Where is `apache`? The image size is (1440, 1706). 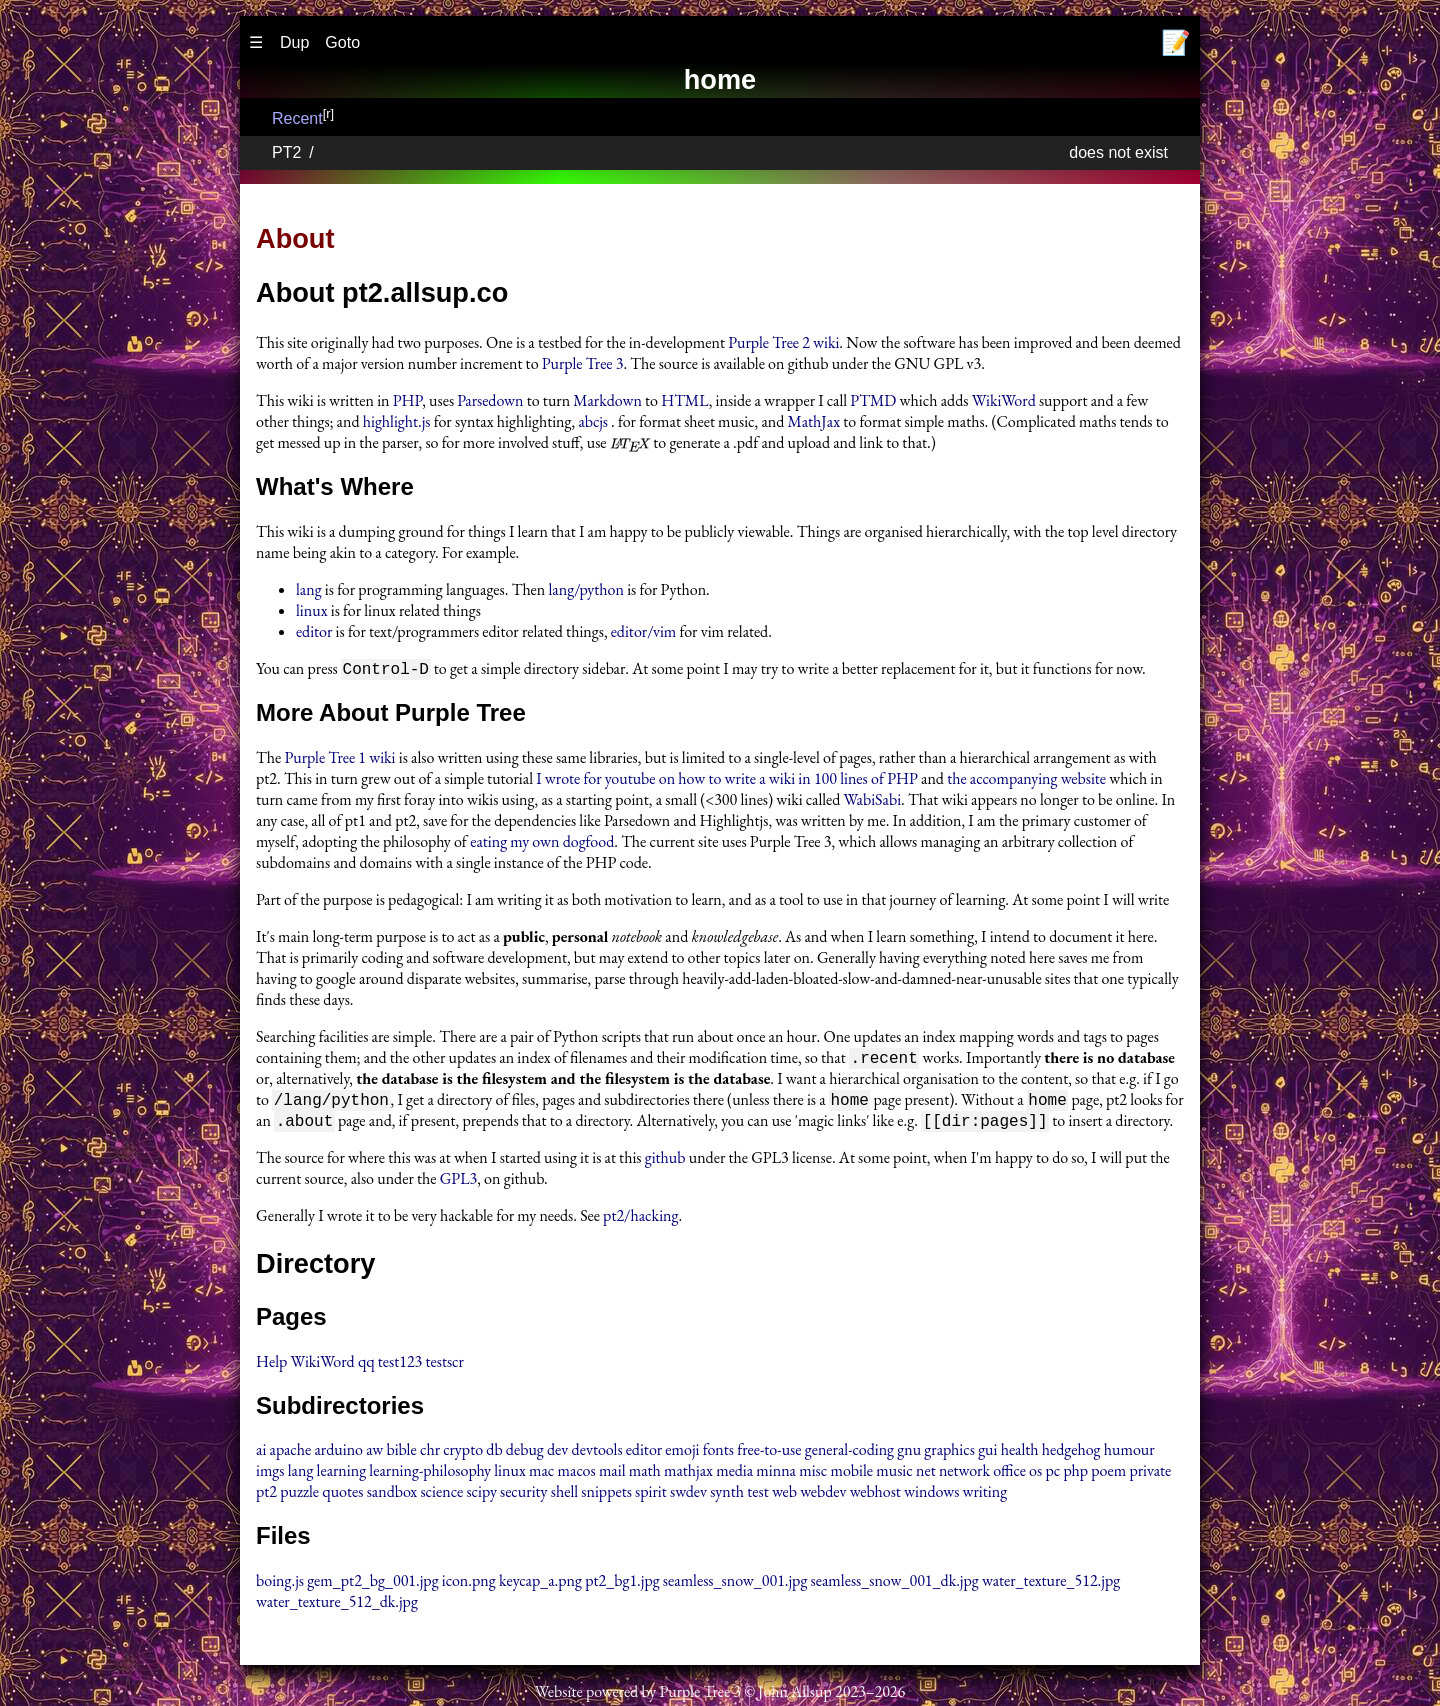
apache is located at coordinates (291, 1453).